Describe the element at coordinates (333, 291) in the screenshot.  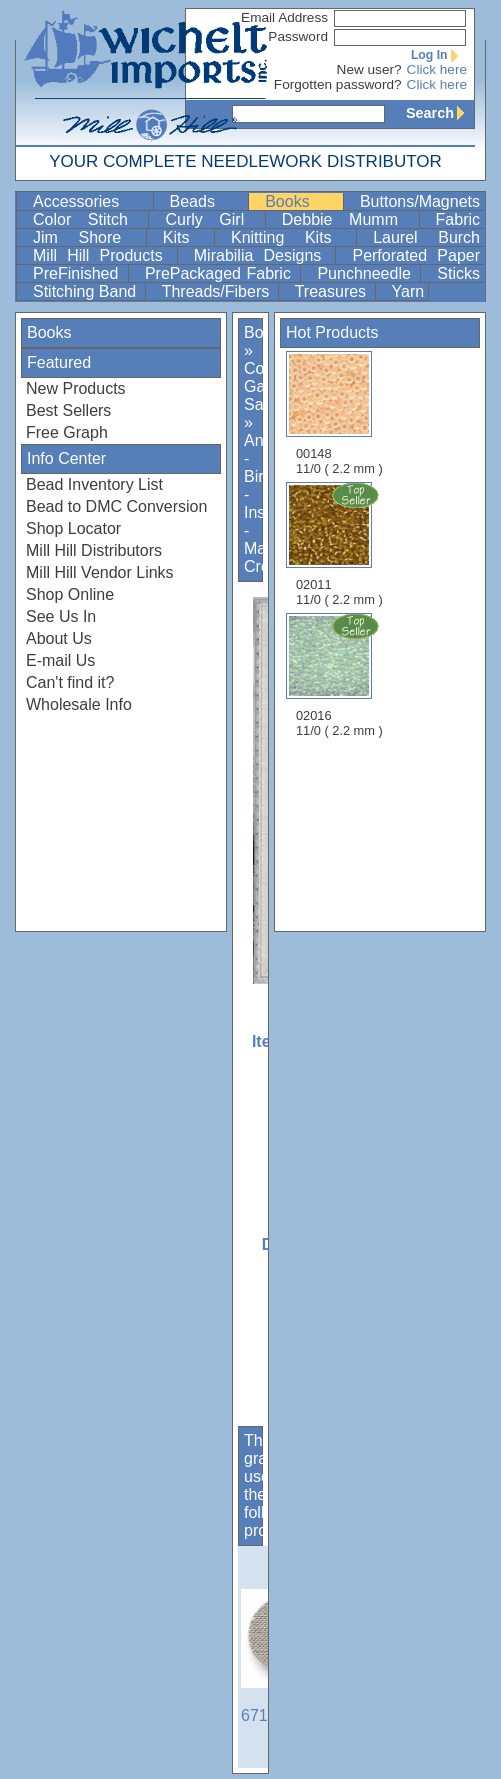
I see `Treasures` at that location.